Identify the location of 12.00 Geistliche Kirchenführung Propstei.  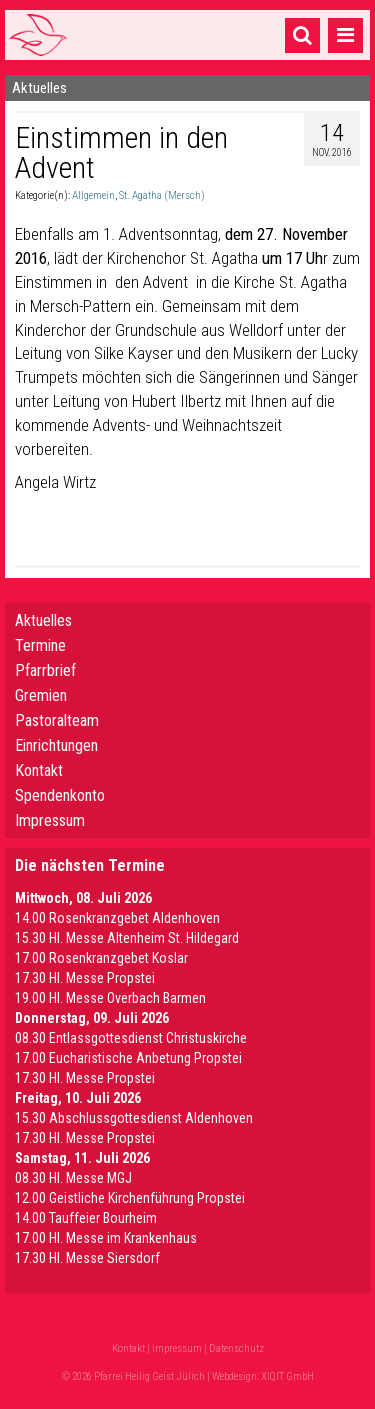
(130, 1198).